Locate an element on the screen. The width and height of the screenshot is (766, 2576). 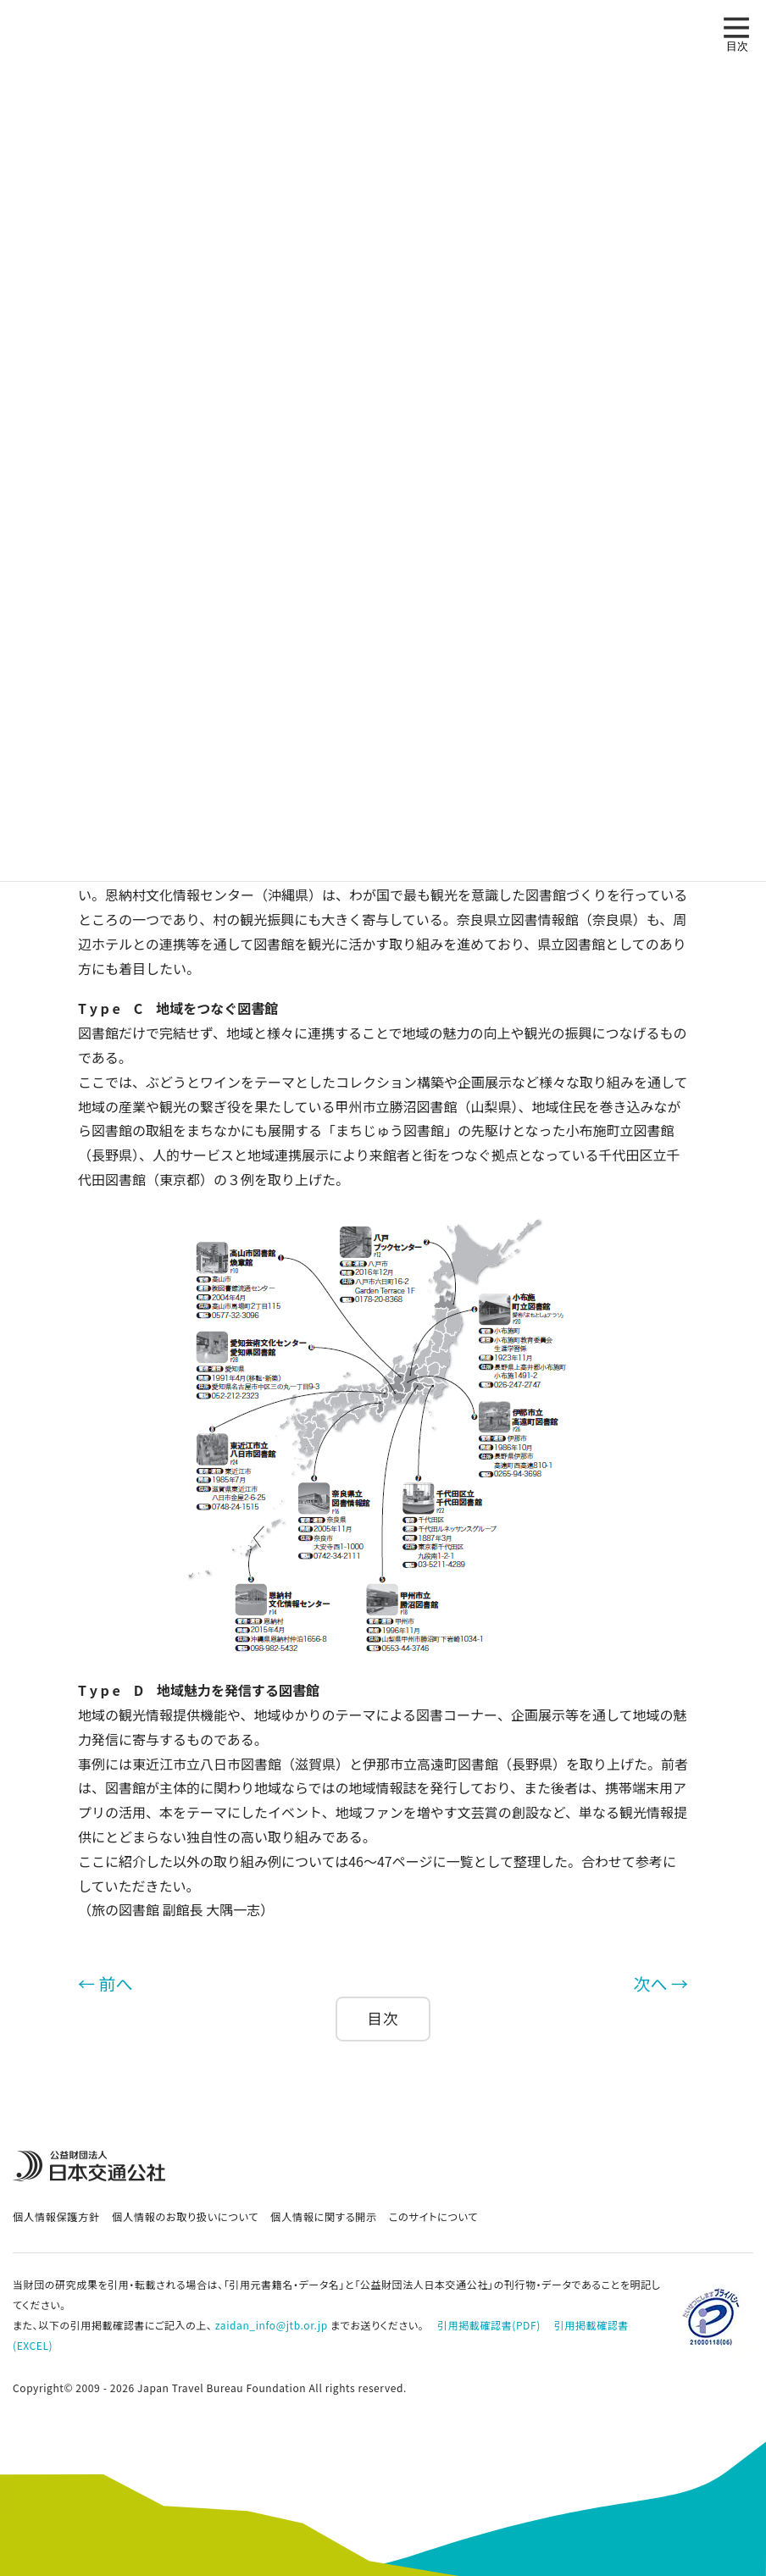
このサイトについて is located at coordinates (433, 2216).